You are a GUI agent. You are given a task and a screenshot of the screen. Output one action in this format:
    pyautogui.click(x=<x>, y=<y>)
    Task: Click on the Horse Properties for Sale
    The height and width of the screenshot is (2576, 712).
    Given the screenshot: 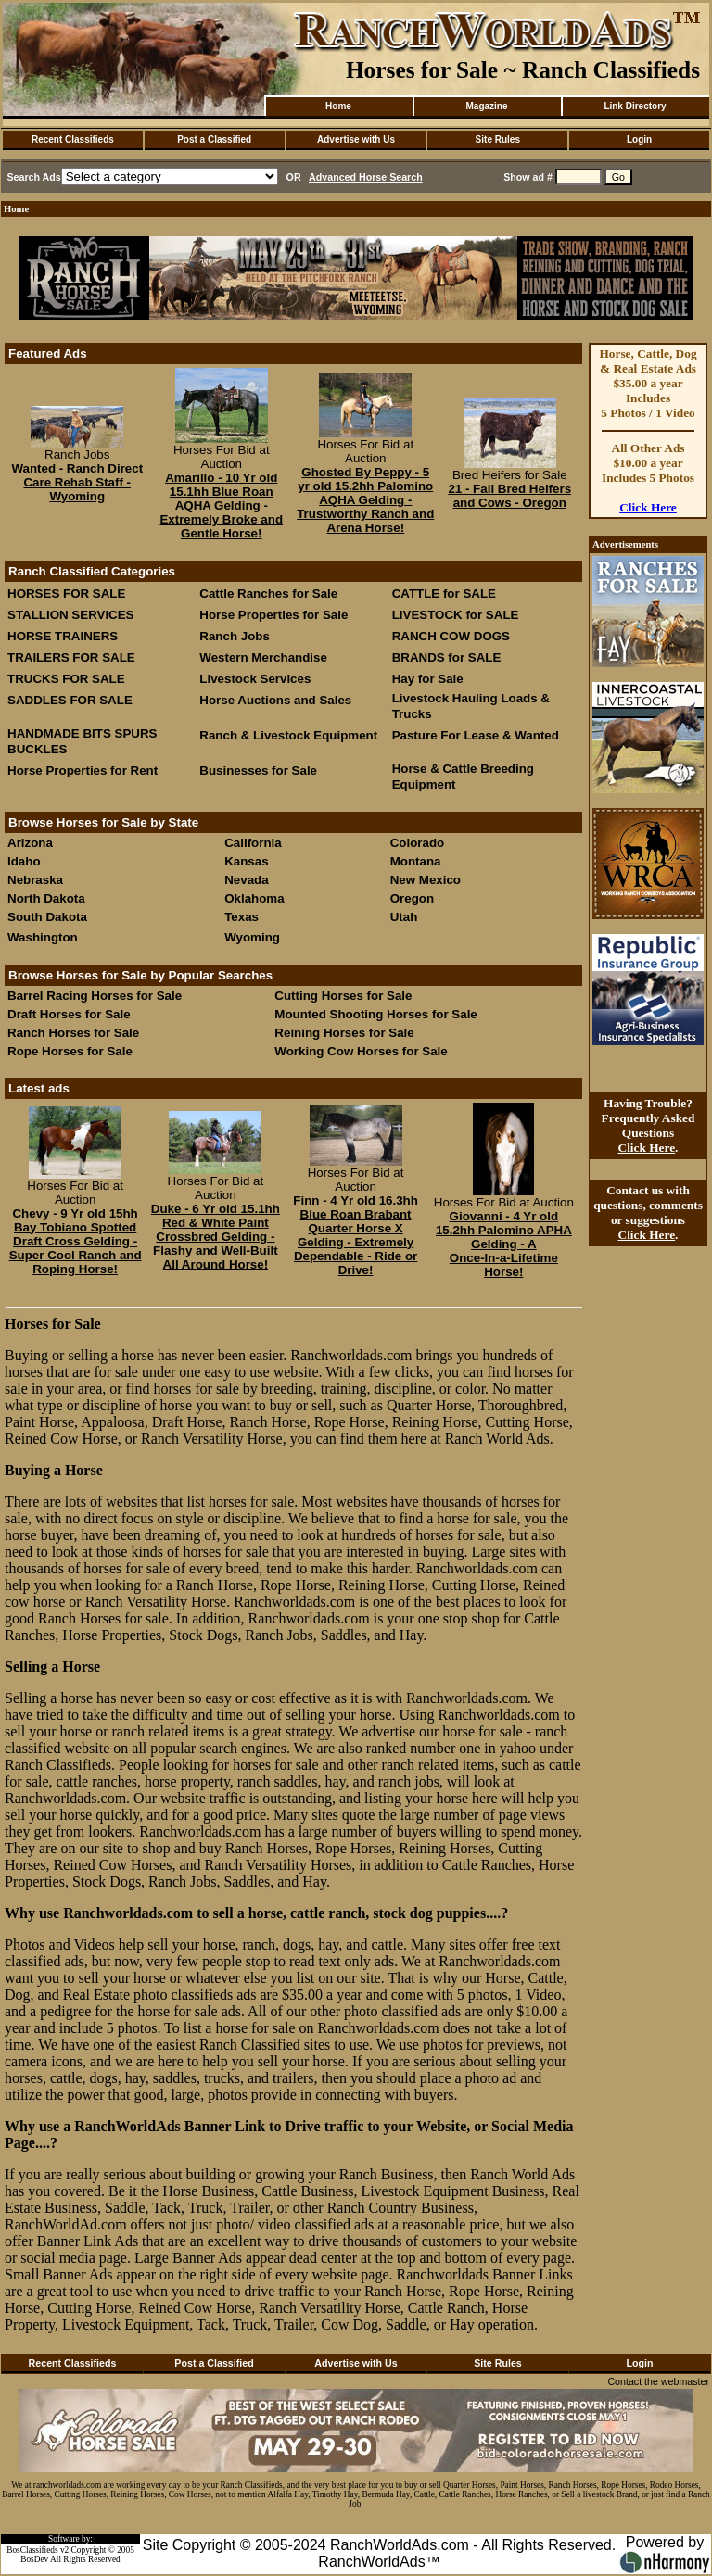 What is the action you would take?
    pyautogui.click(x=273, y=615)
    